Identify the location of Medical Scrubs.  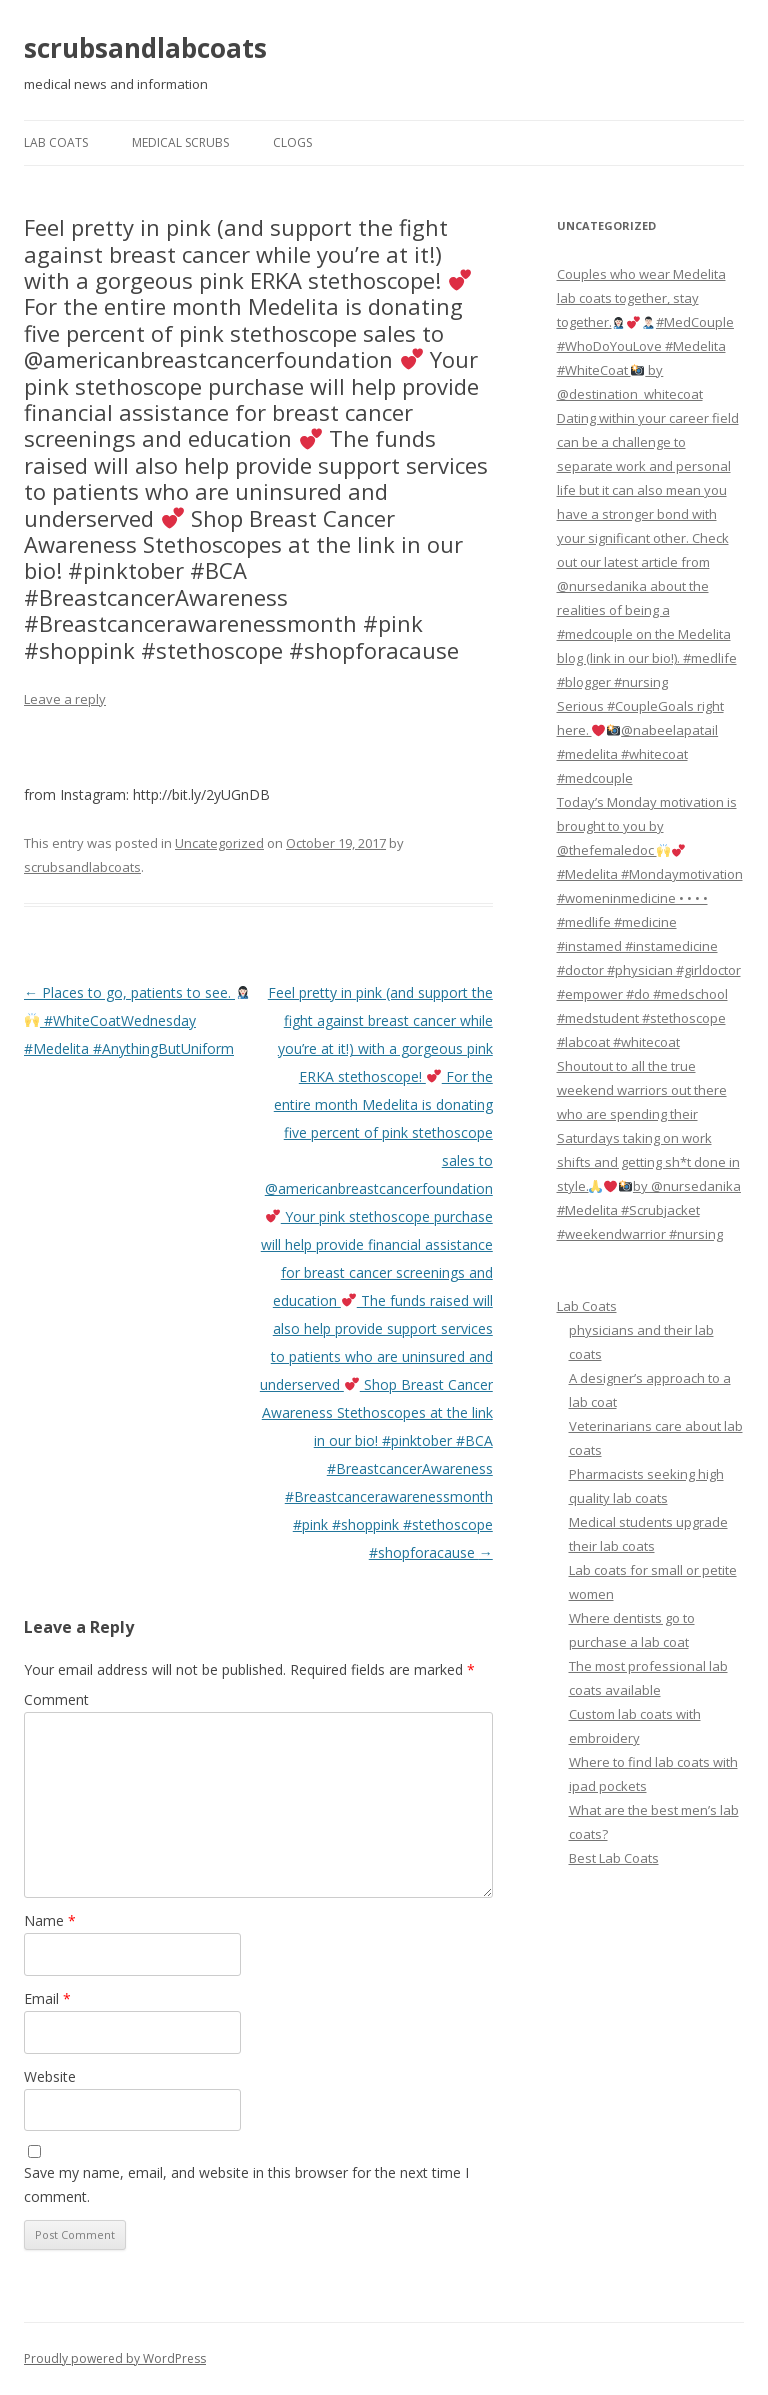
(180, 142).